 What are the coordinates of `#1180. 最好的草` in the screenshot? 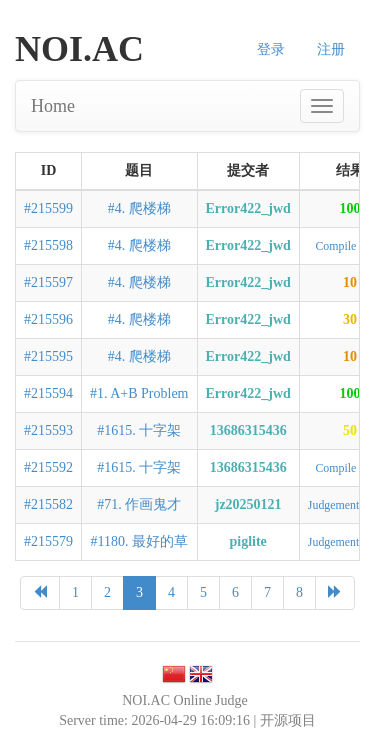 It's located at (139, 541).